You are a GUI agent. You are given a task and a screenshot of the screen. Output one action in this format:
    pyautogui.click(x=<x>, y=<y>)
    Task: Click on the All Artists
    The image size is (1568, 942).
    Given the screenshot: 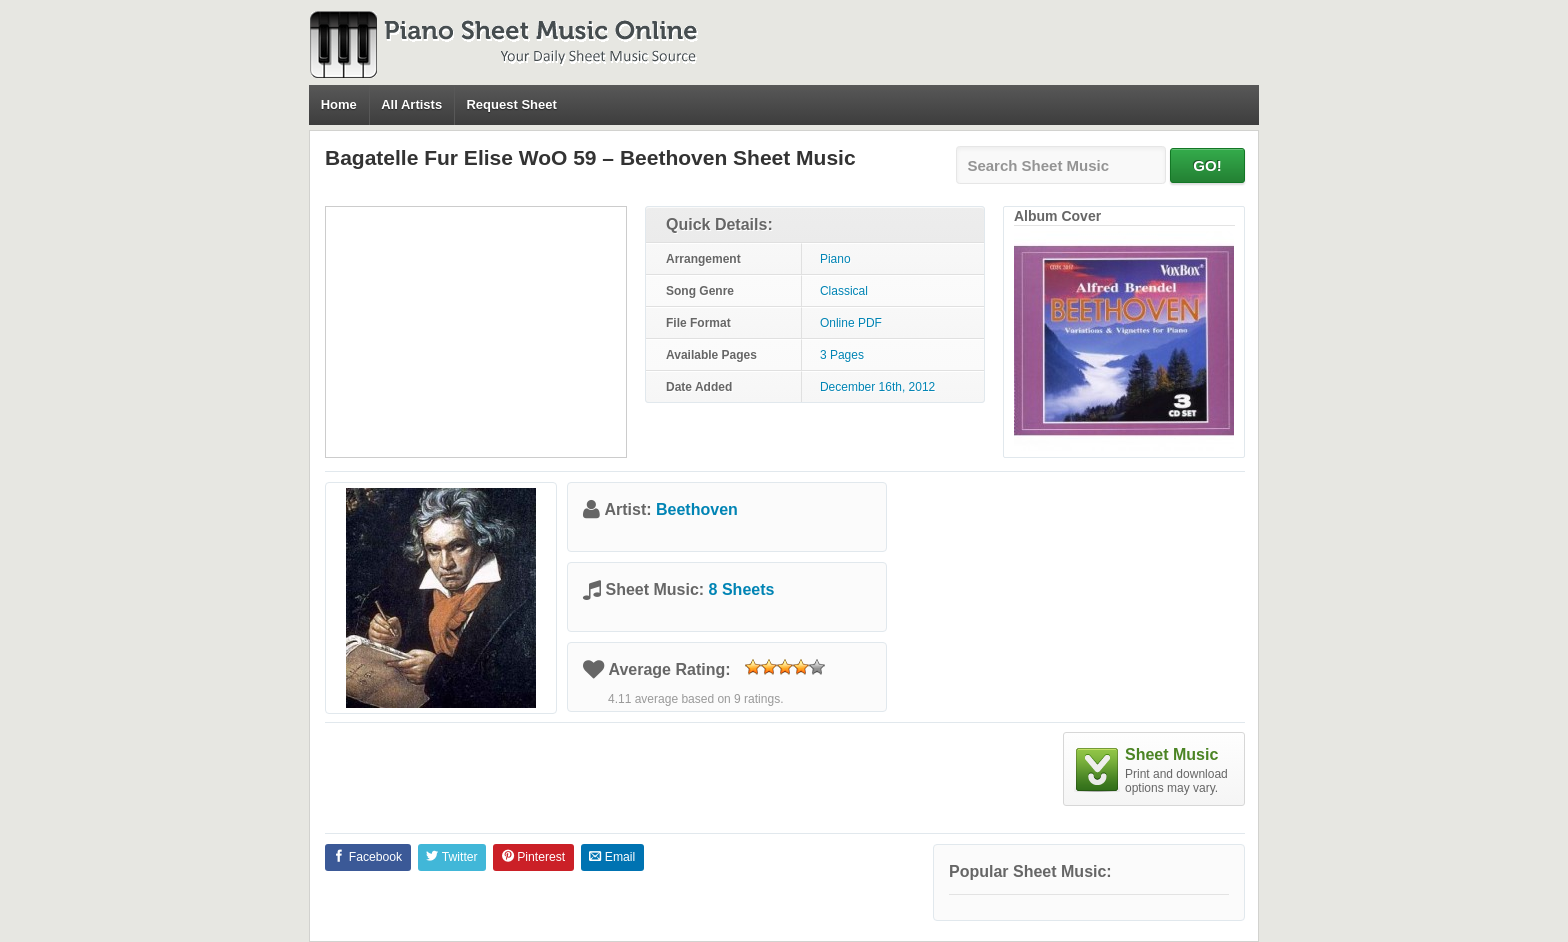 What is the action you would take?
    pyautogui.click(x=411, y=104)
    